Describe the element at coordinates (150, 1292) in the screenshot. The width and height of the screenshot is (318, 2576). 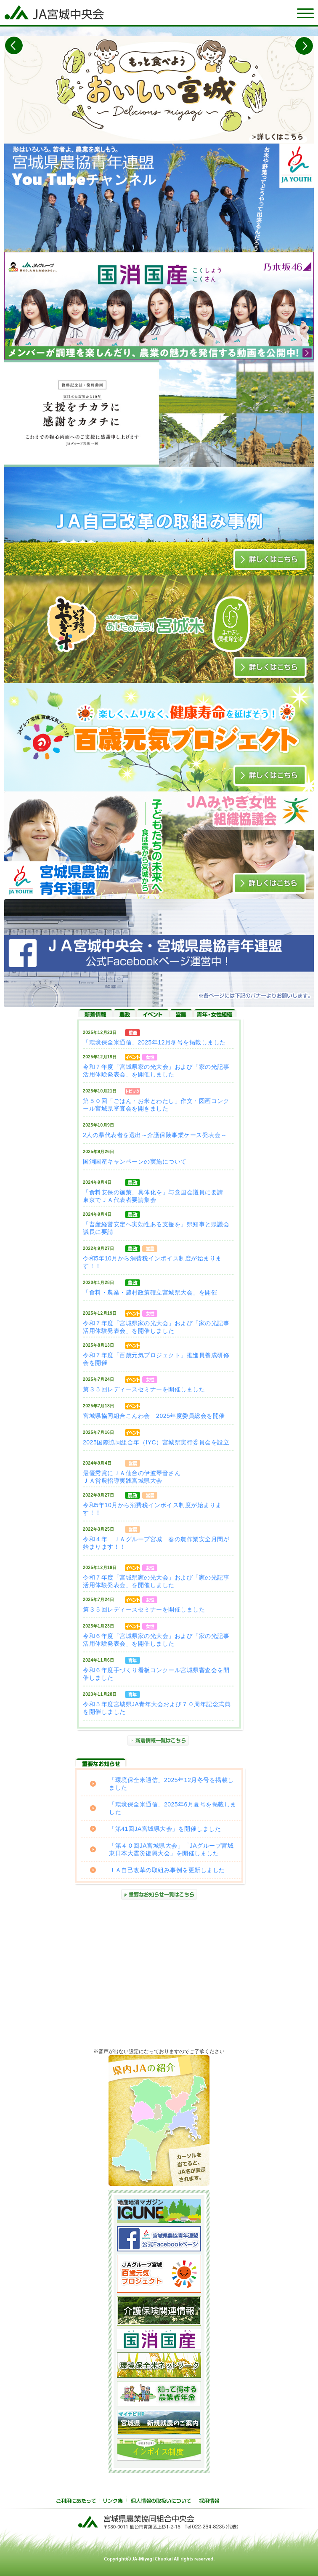
I see `「食料・農業・農村政策確立宮城県大会」を開催` at that location.